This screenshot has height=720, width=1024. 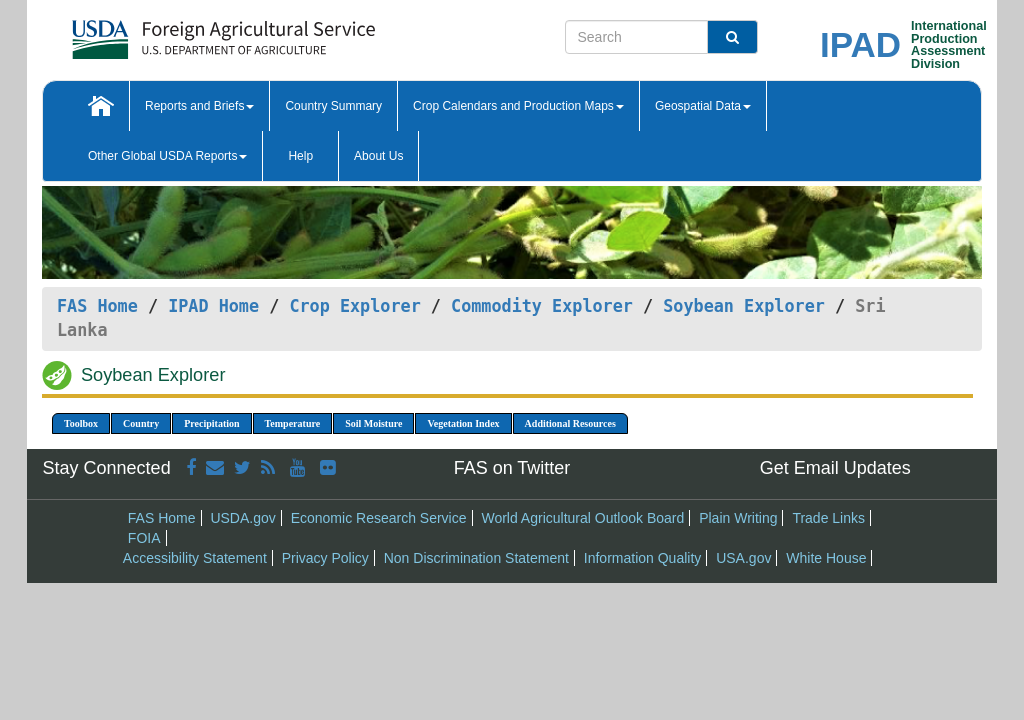 What do you see at coordinates (144, 538) in the screenshot?
I see `FOIA` at bounding box center [144, 538].